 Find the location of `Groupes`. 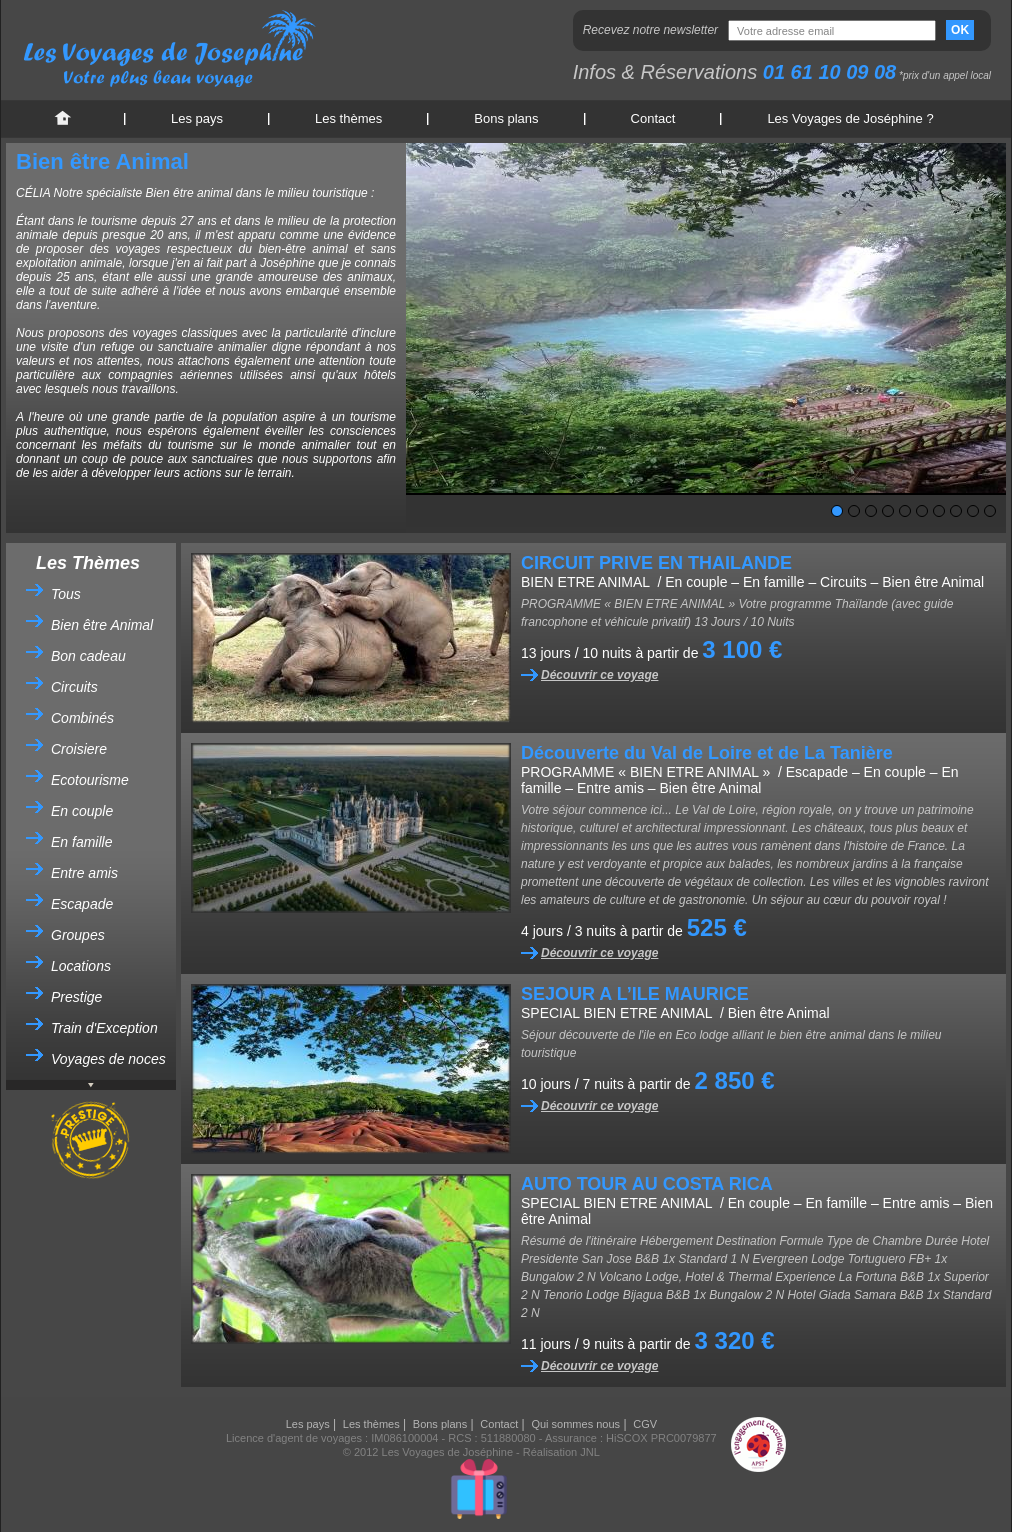

Groupes is located at coordinates (78, 935).